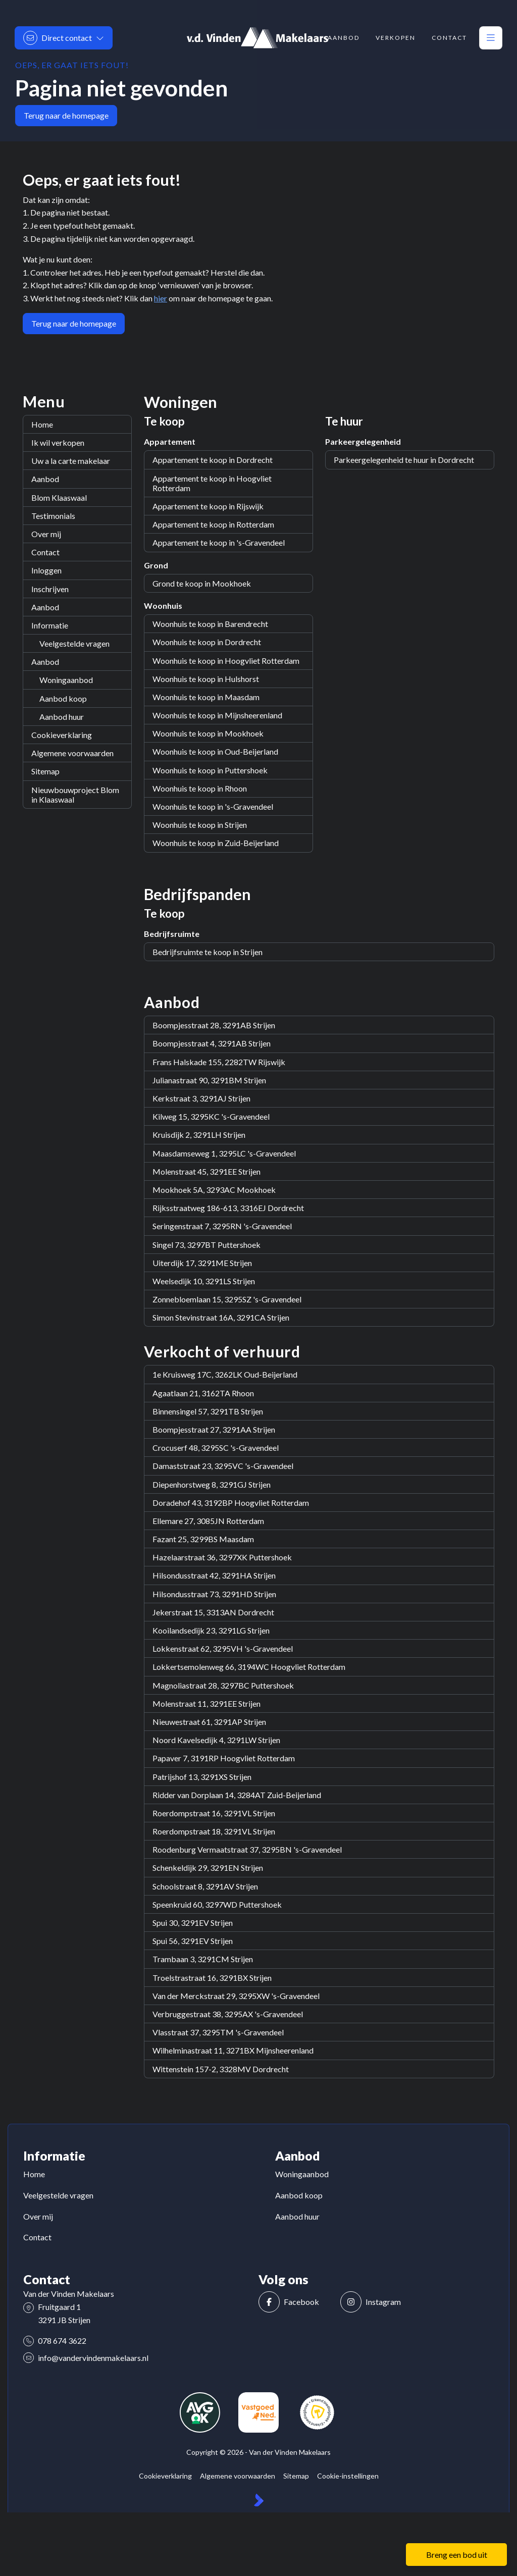  What do you see at coordinates (208, 506) in the screenshot?
I see `Appartement te koop in Rijswijk` at bounding box center [208, 506].